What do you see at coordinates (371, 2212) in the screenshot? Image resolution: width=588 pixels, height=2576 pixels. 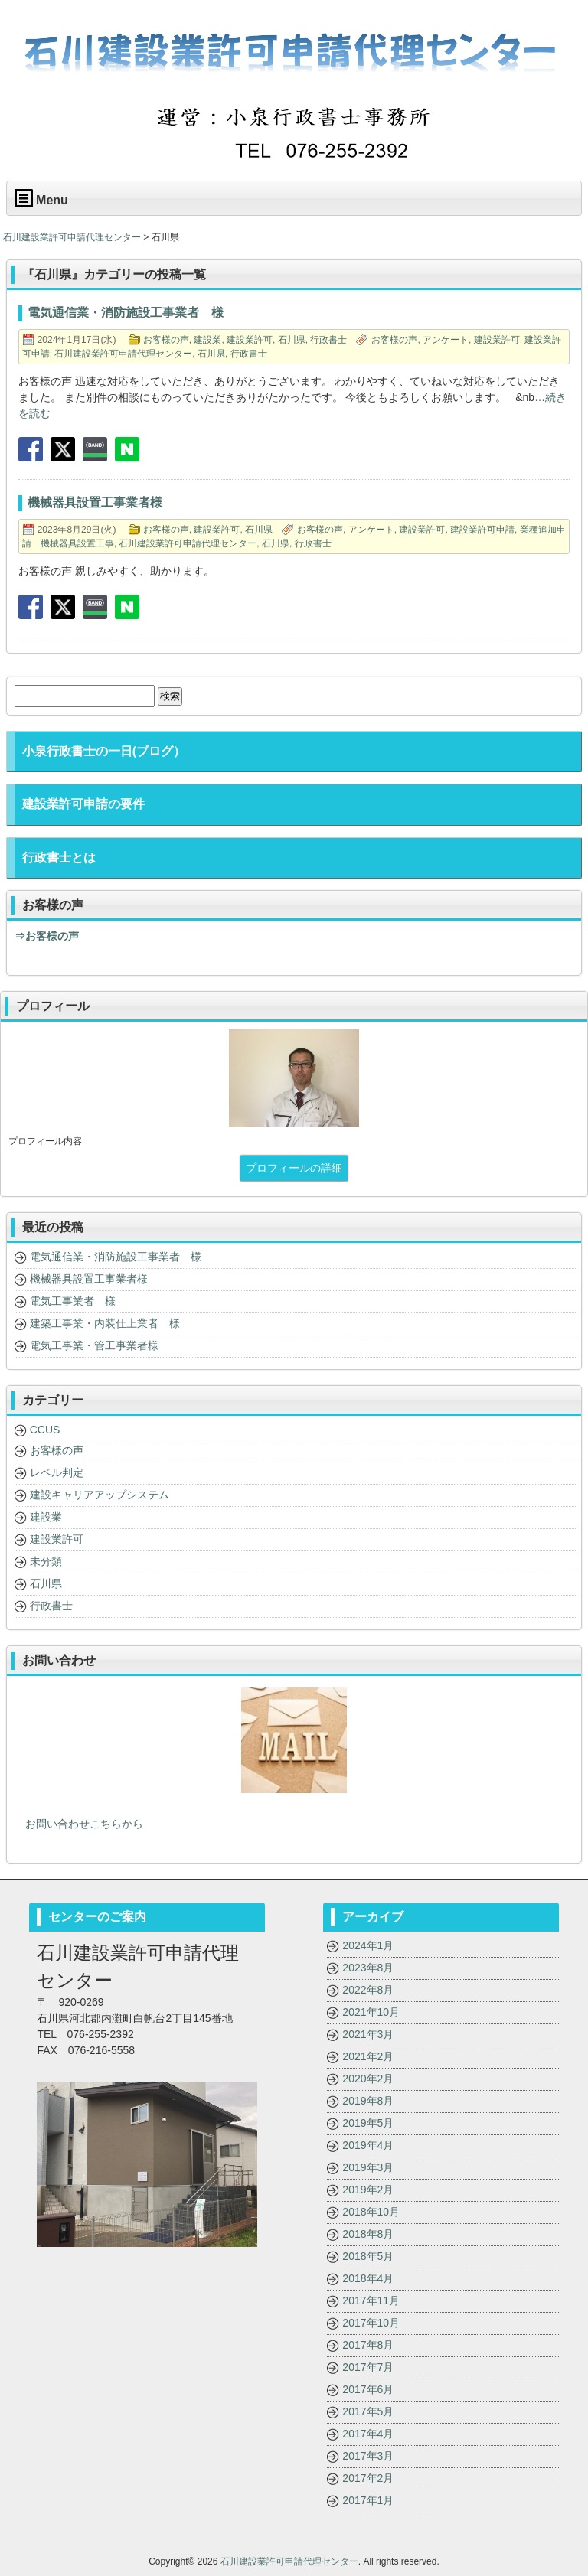 I see `2018年10月` at bounding box center [371, 2212].